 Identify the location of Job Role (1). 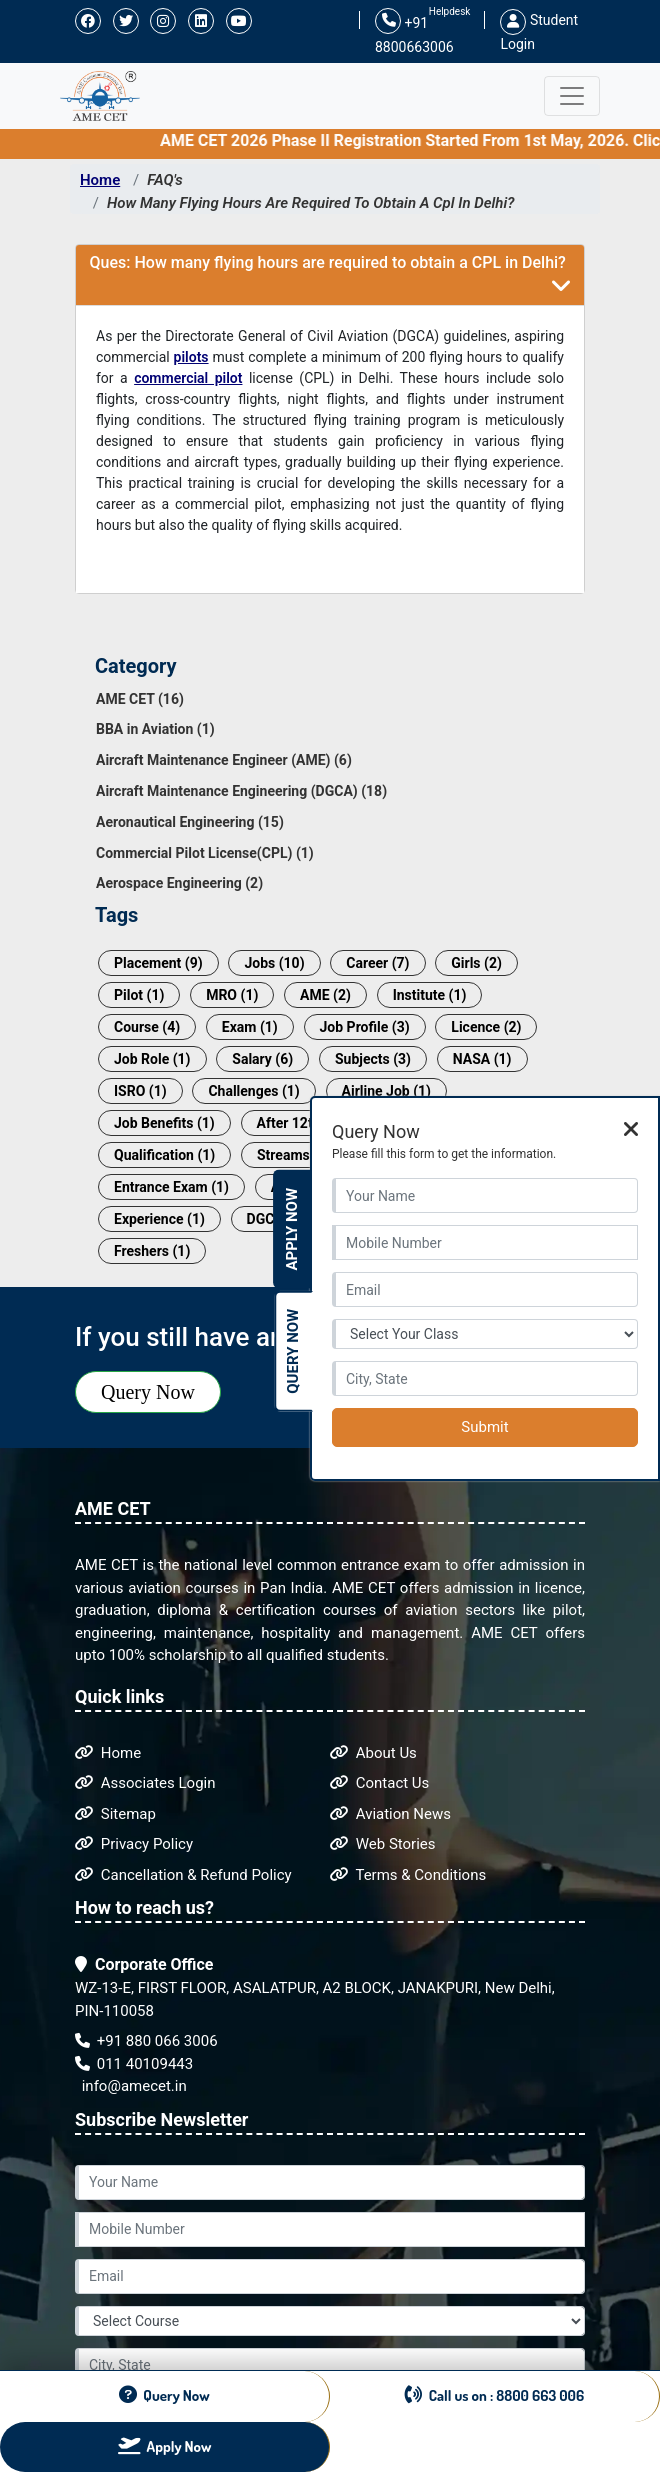
(152, 1059).